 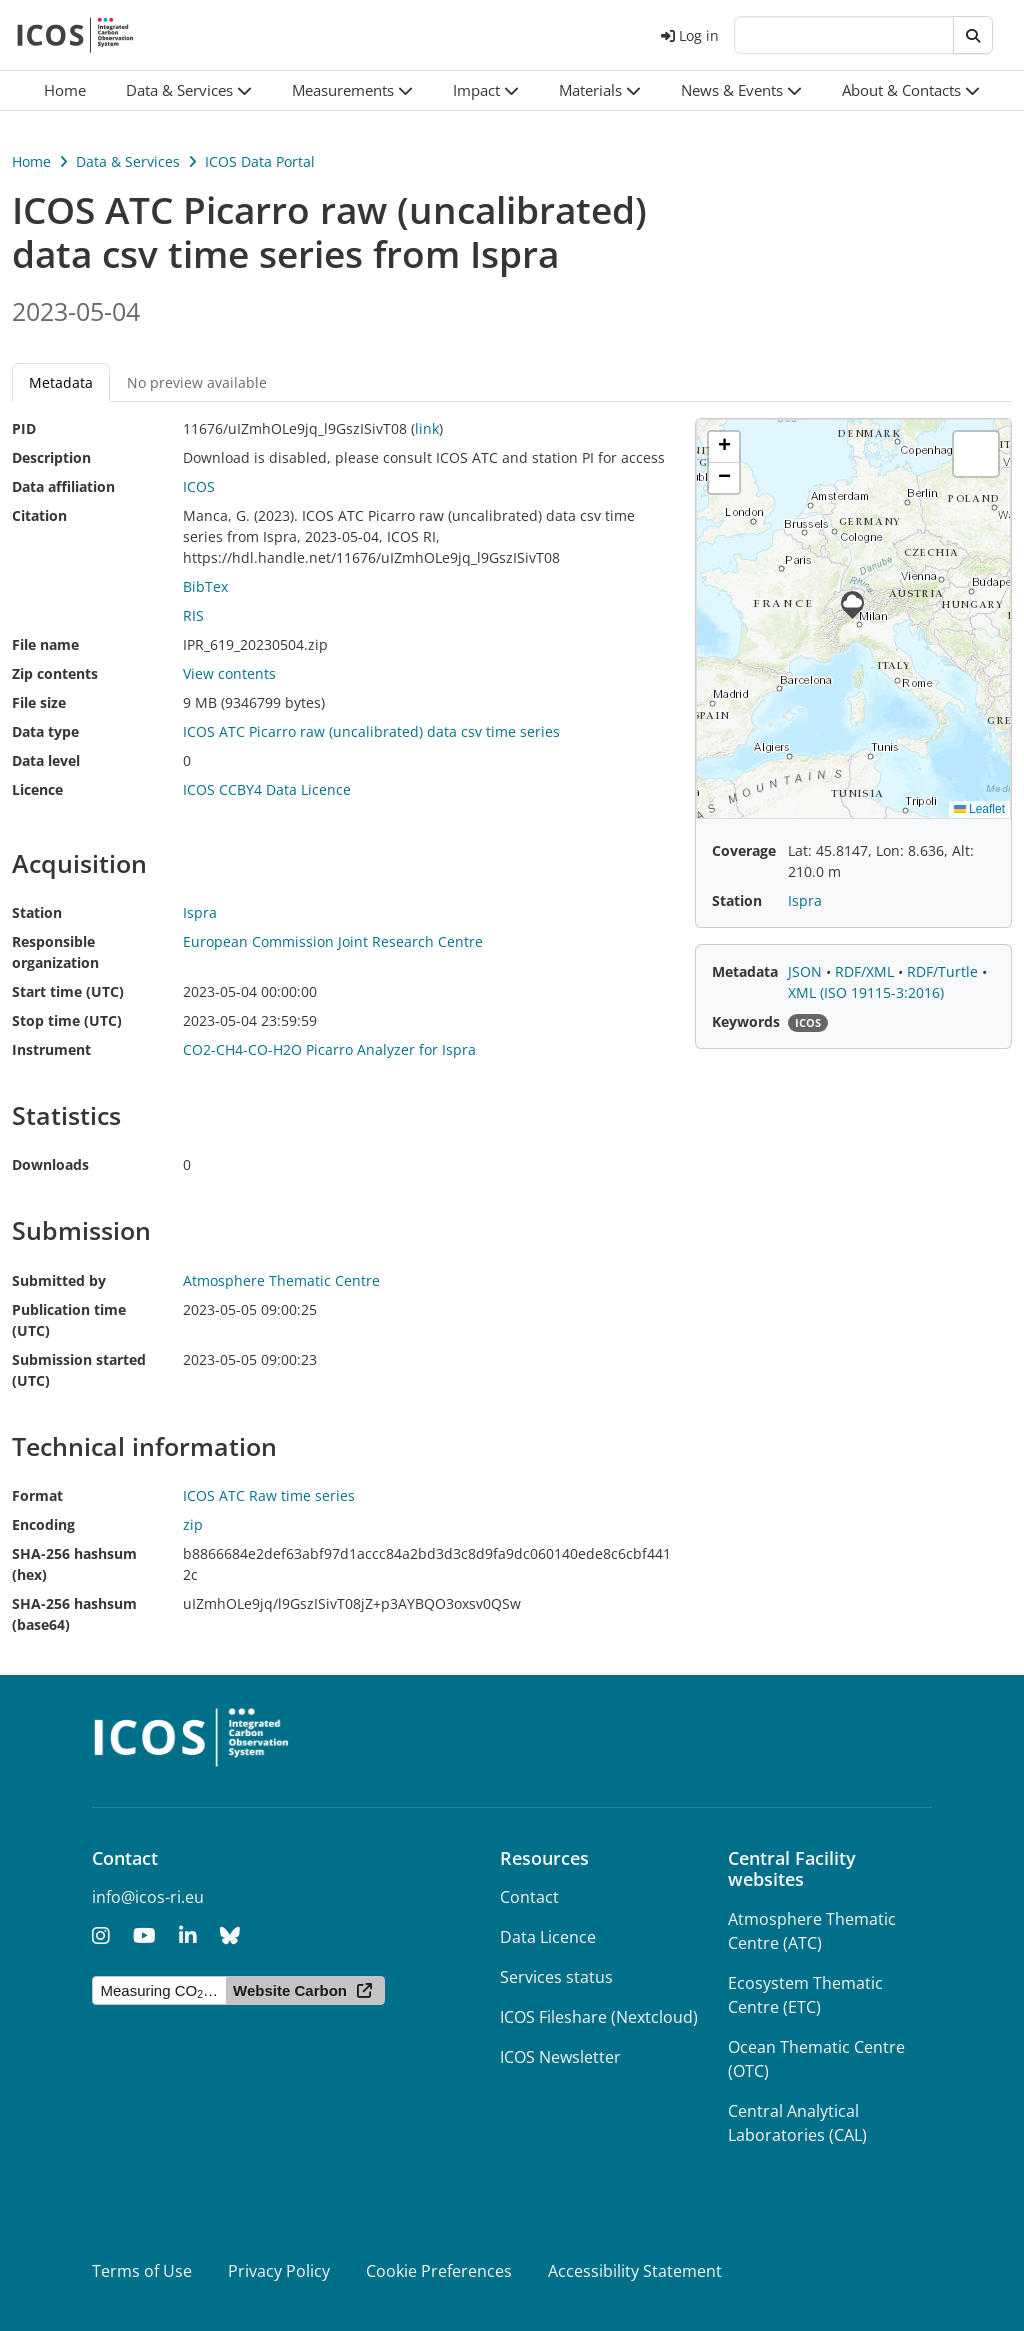 What do you see at coordinates (193, 1524) in the screenshot?
I see `zip` at bounding box center [193, 1524].